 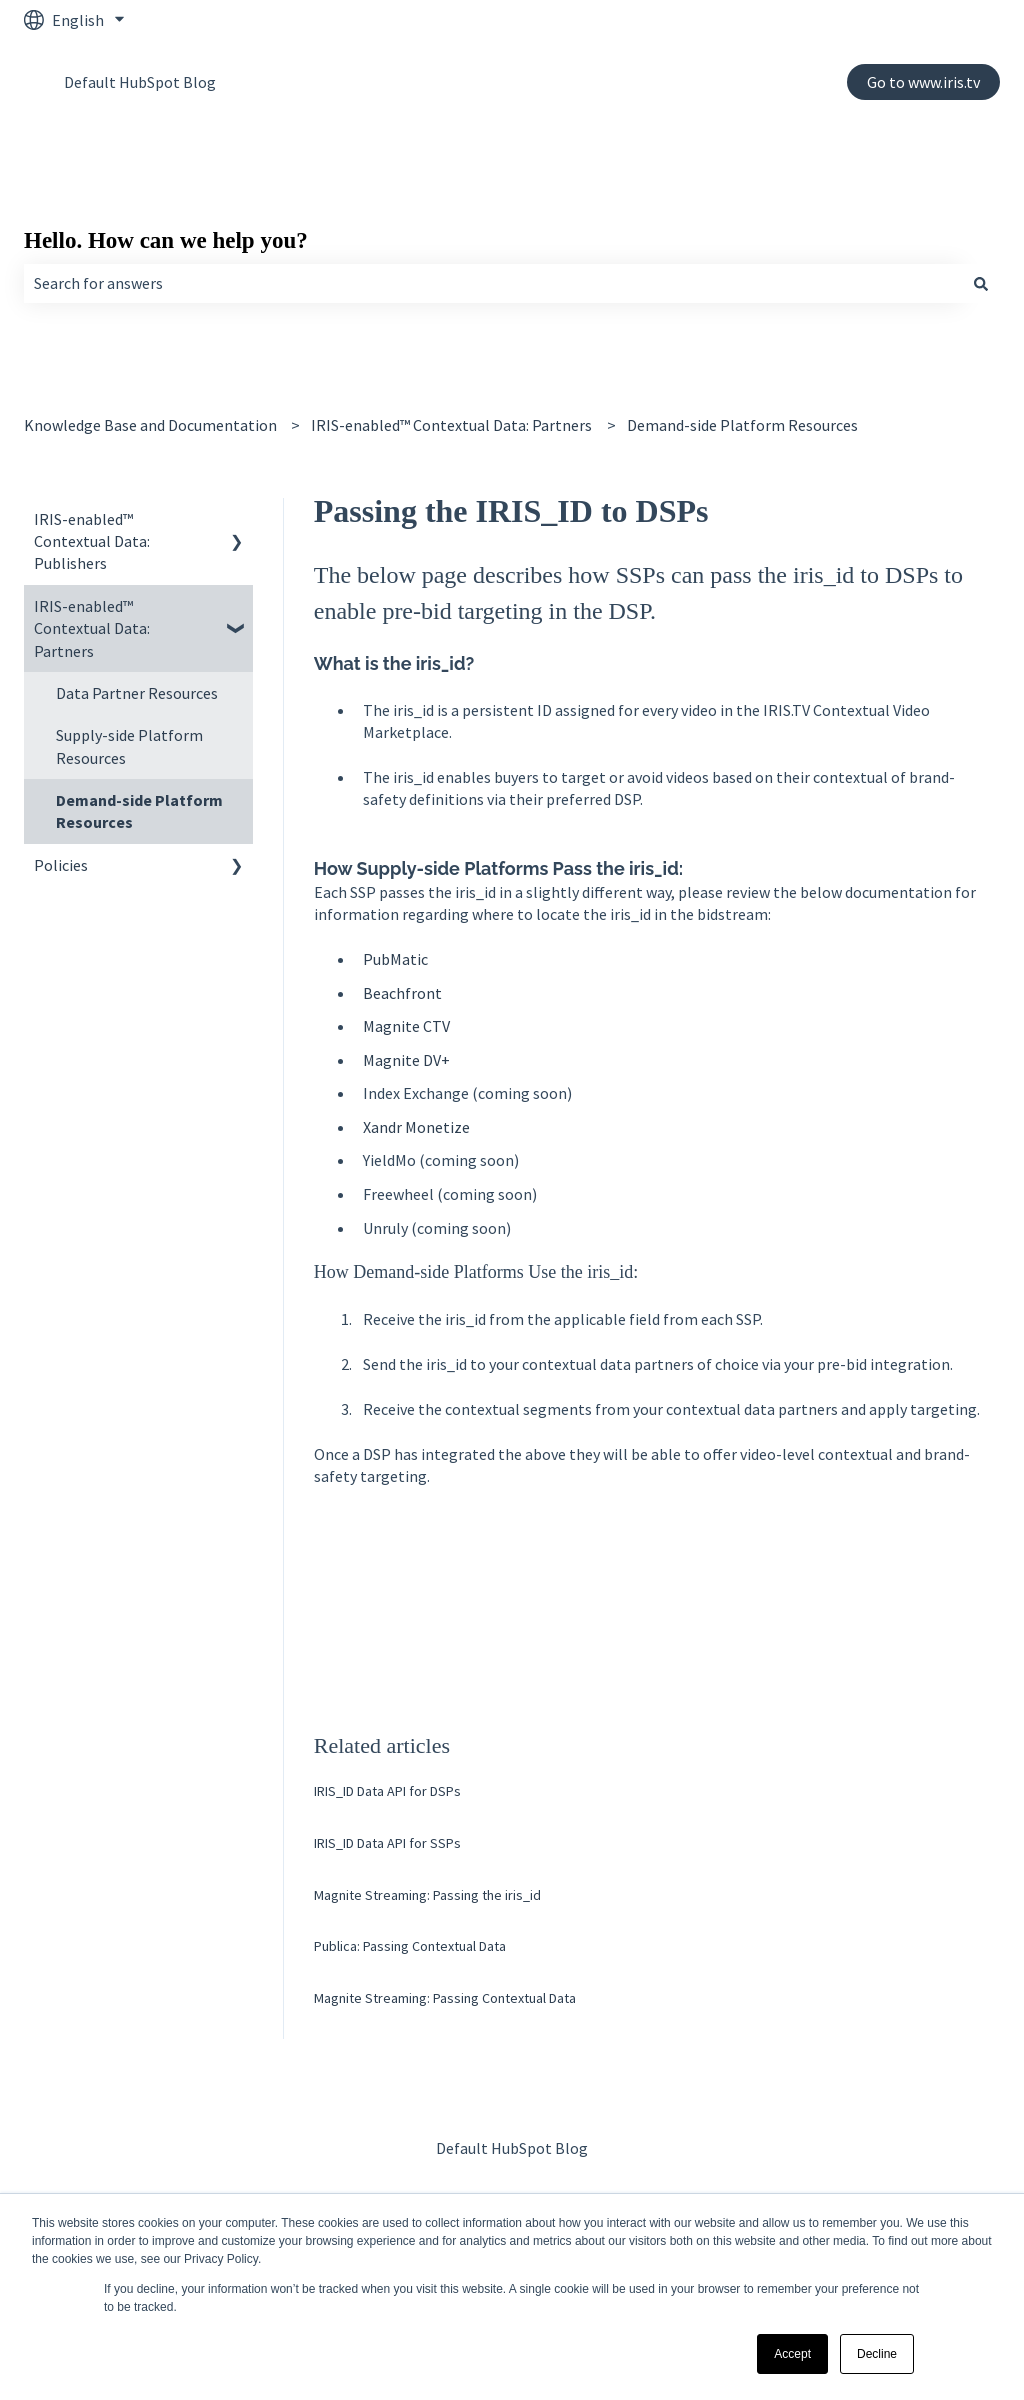 I want to click on IRIS-enabled™ Contextual Data: Partners [menuitem], so click(x=92, y=628).